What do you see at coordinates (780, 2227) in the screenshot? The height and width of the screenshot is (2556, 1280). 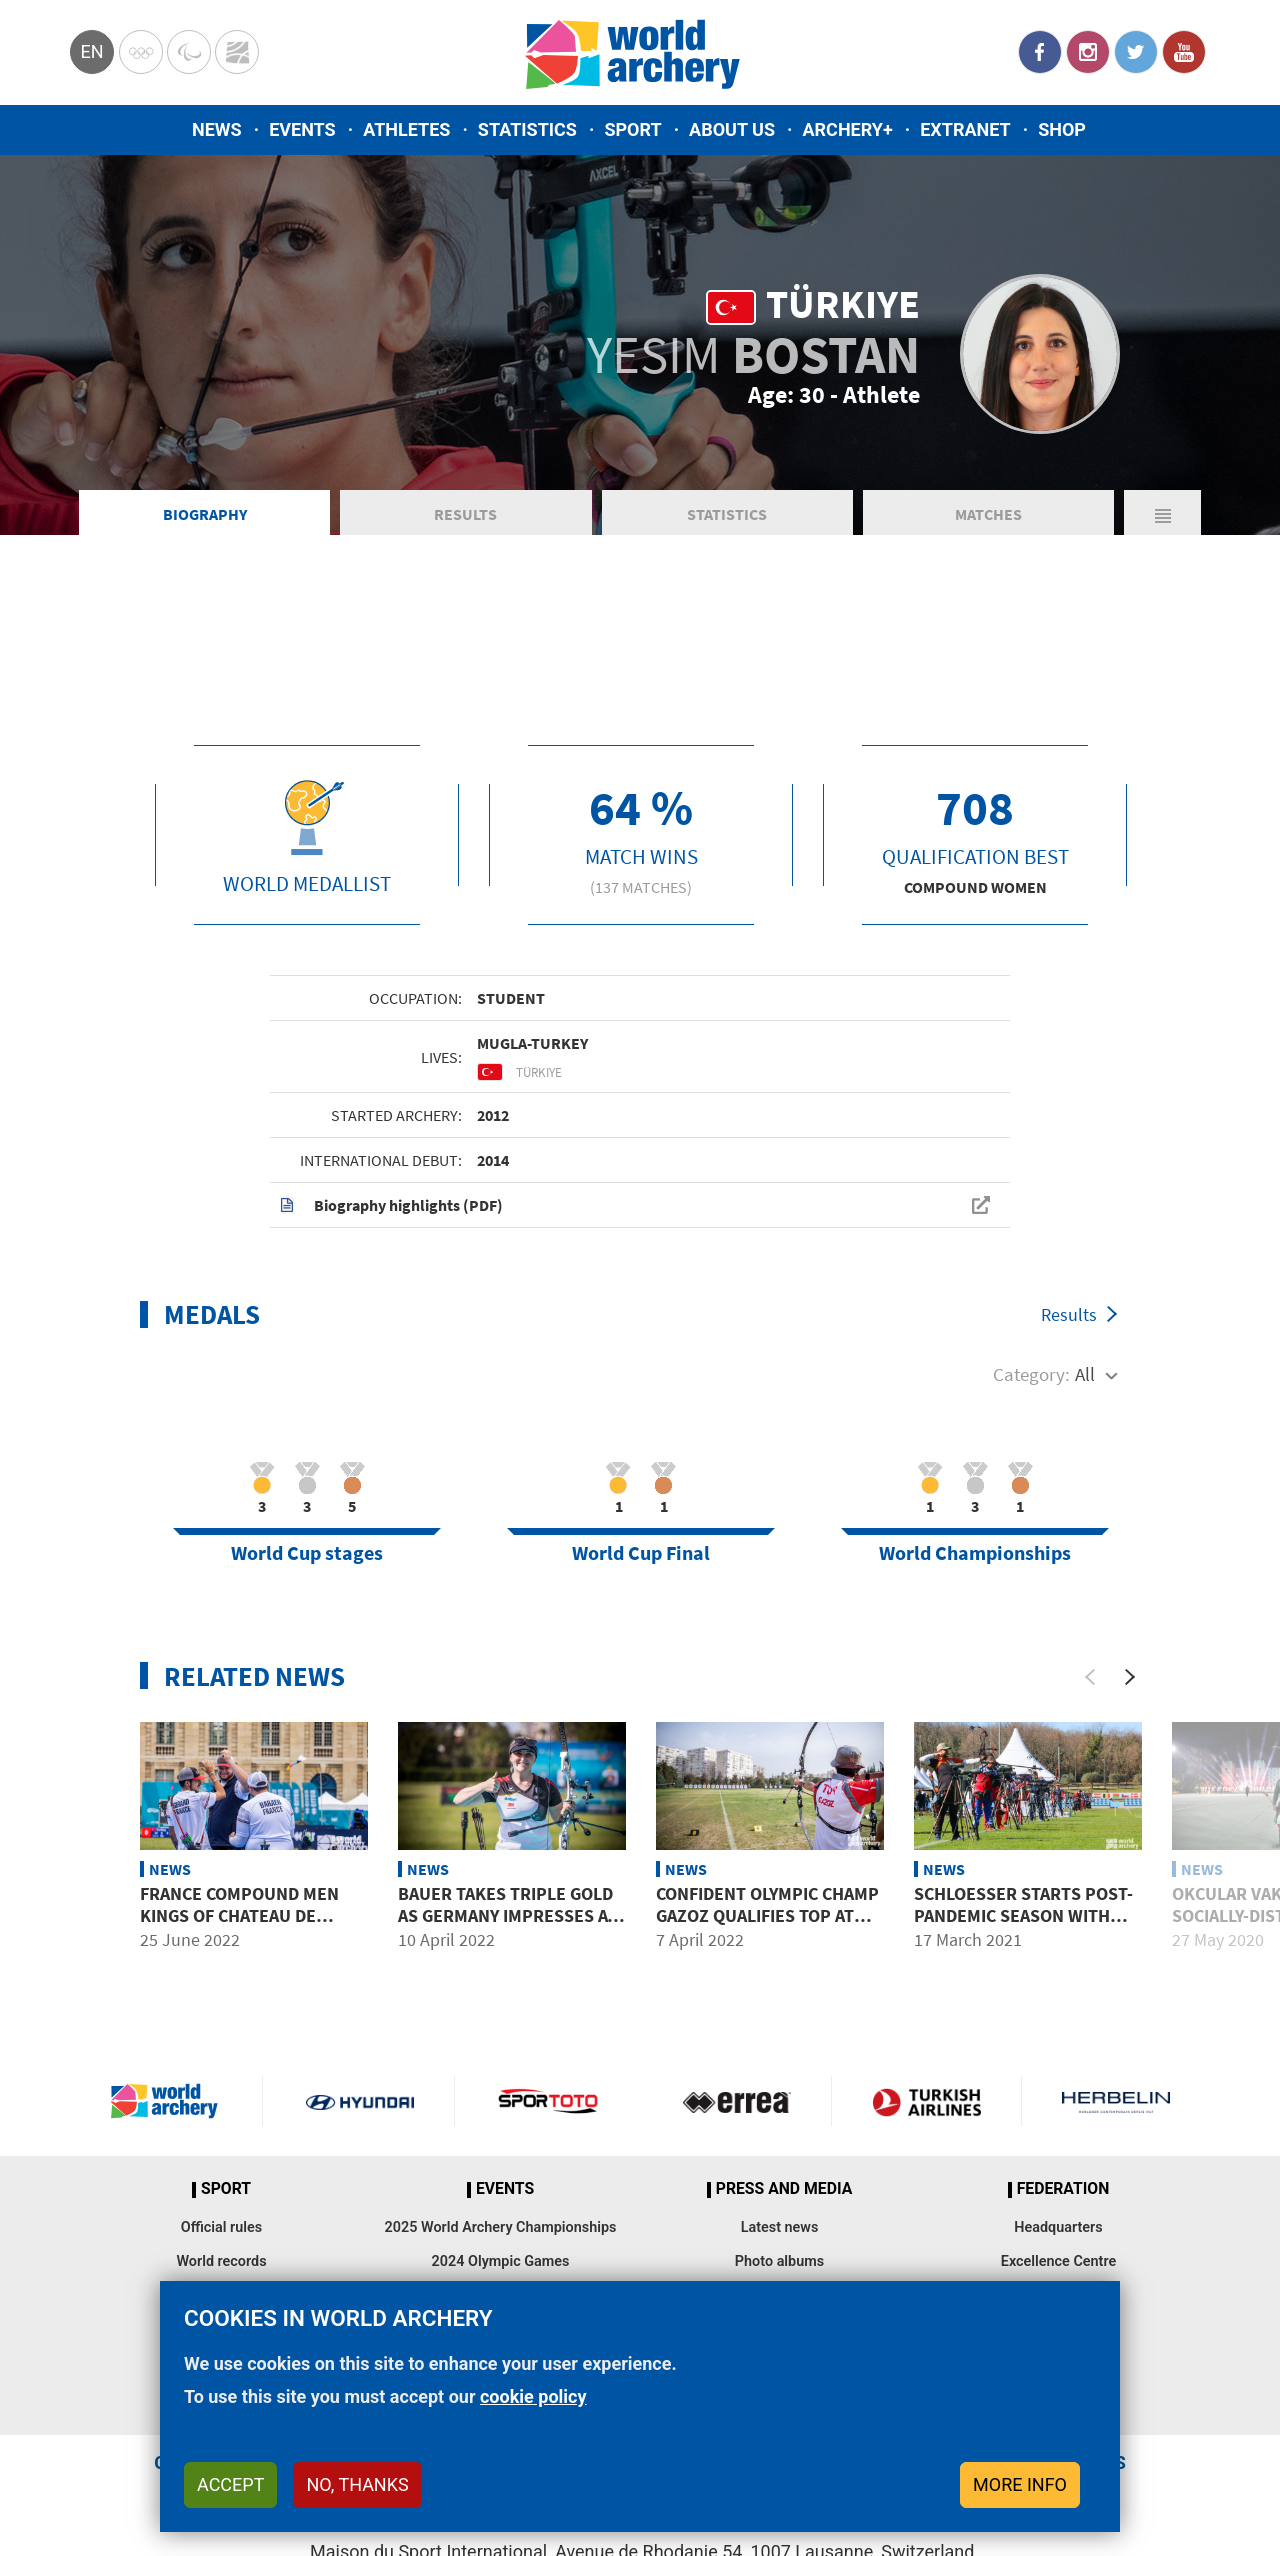 I see `Latest news` at bounding box center [780, 2227].